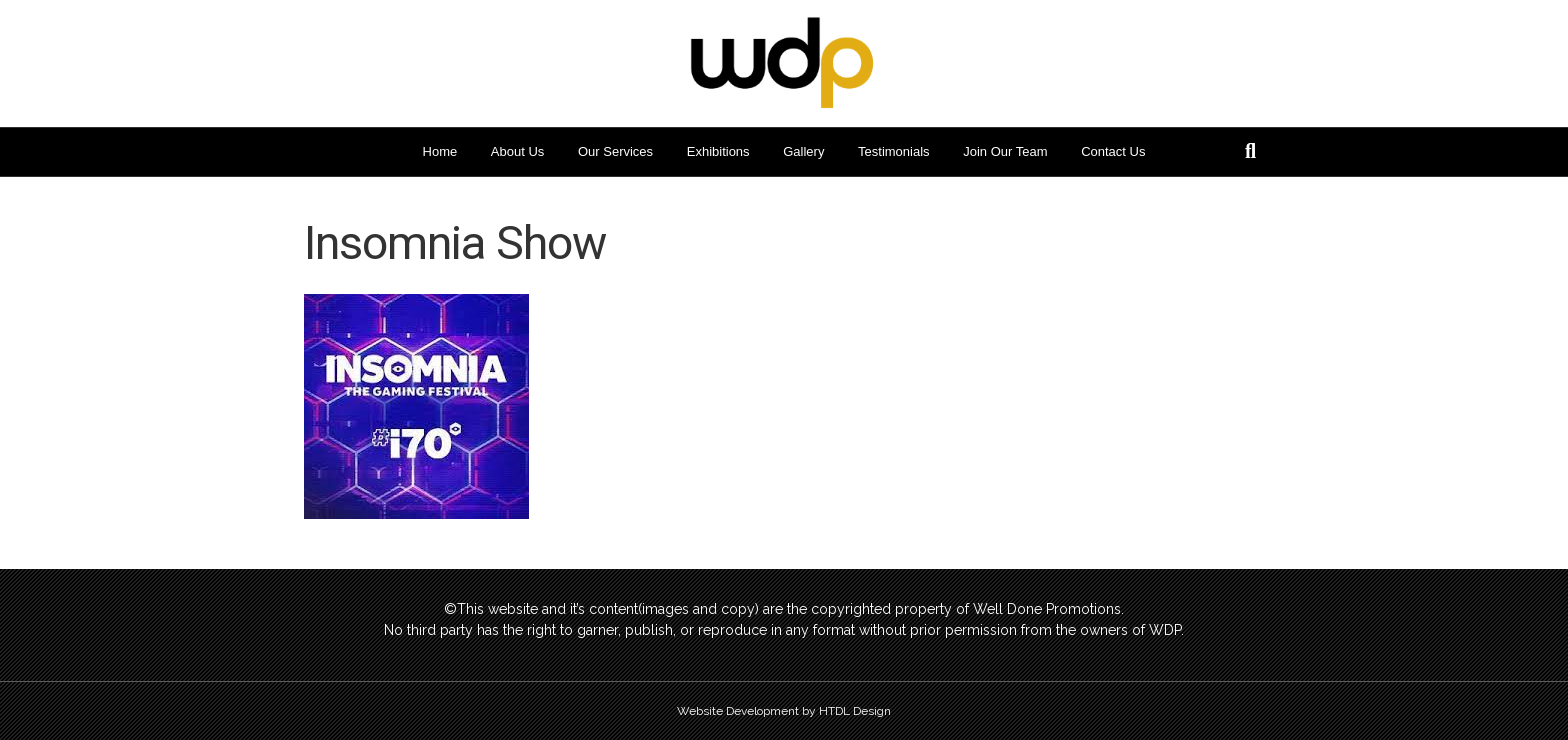  I want to click on Our Services, so click(615, 151).